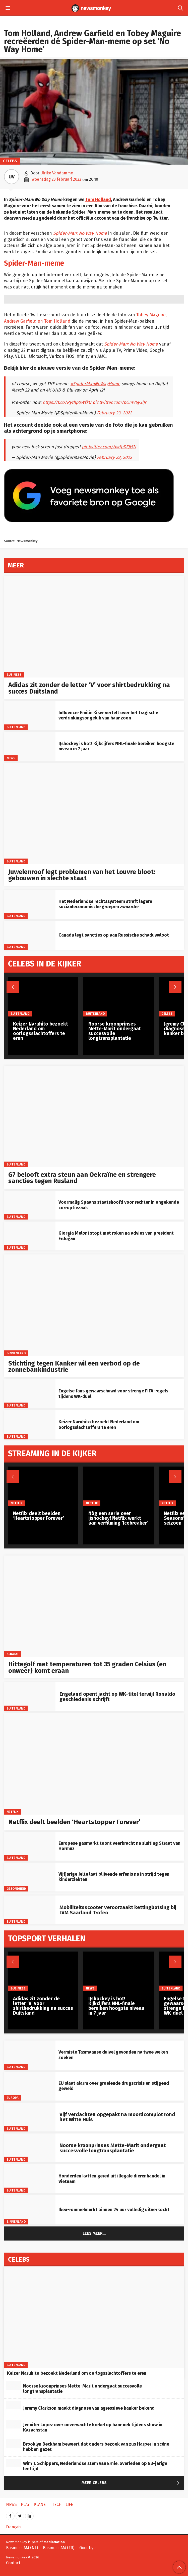 The image size is (188, 2576). What do you see at coordinates (13, 2405) in the screenshot?
I see `[Jeremy Clarkson maakt diagnose van agressieve kanker bekend]` at bounding box center [13, 2405].